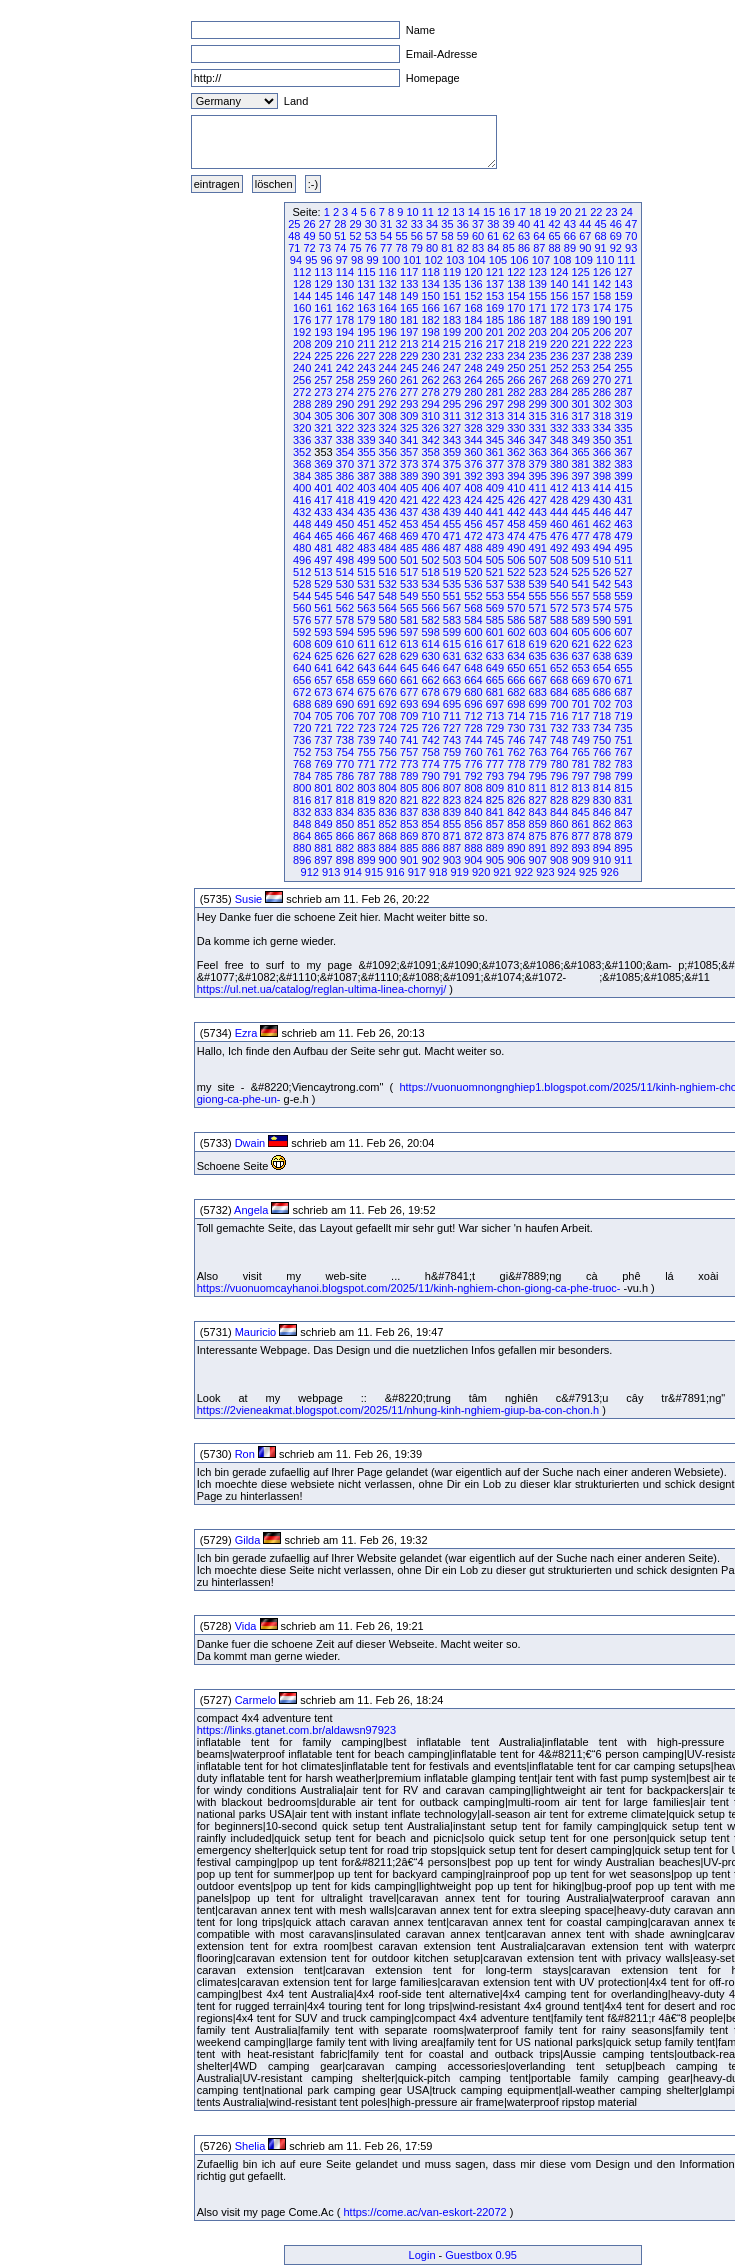 The image size is (735, 2265). What do you see at coordinates (580, 308) in the screenshot?
I see `173` at bounding box center [580, 308].